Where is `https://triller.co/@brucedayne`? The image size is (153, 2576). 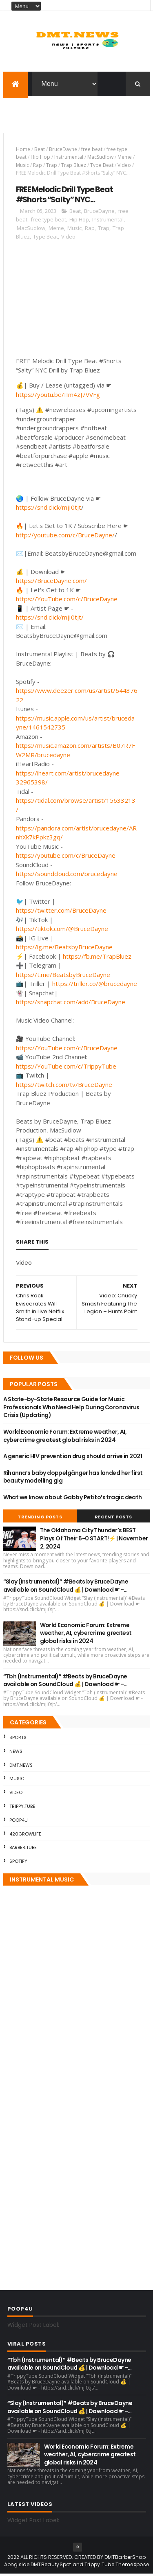 https://triller.co/@brucedayne is located at coordinates (94, 985).